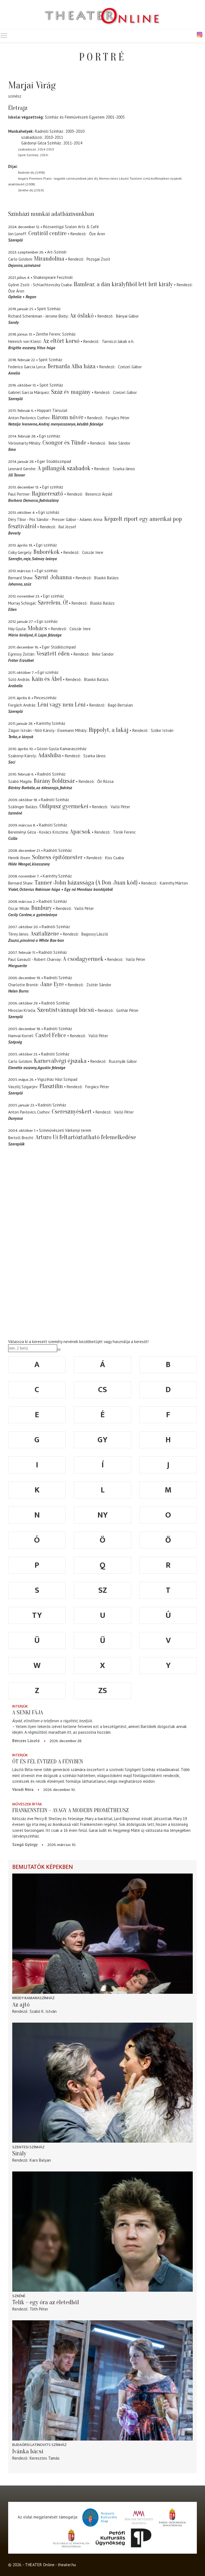  What do you see at coordinates (27, 1804) in the screenshot?
I see `Művészek írták` at bounding box center [27, 1804].